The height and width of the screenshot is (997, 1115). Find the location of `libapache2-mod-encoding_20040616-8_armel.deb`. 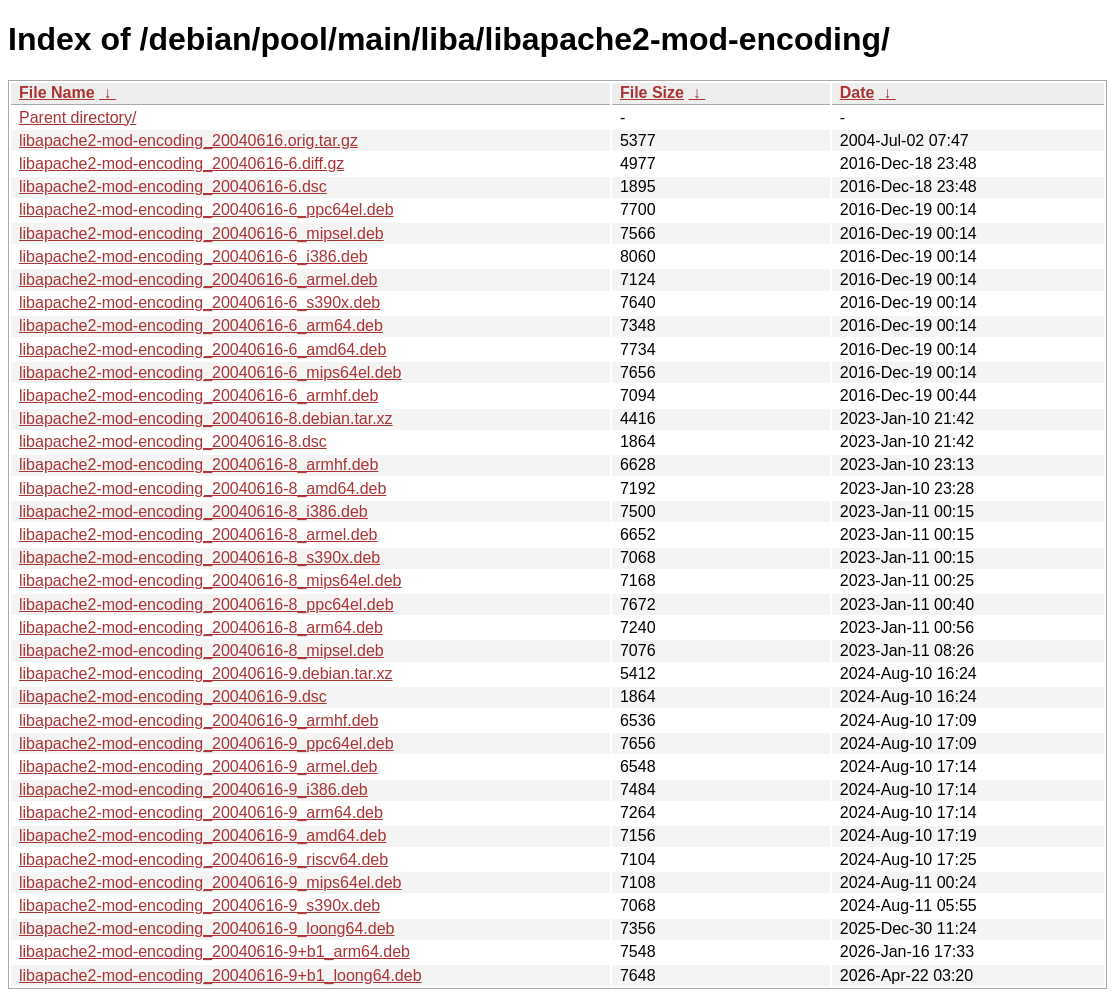

libapache2-mod-encoding_20040616-8_armel.deb is located at coordinates (198, 534).